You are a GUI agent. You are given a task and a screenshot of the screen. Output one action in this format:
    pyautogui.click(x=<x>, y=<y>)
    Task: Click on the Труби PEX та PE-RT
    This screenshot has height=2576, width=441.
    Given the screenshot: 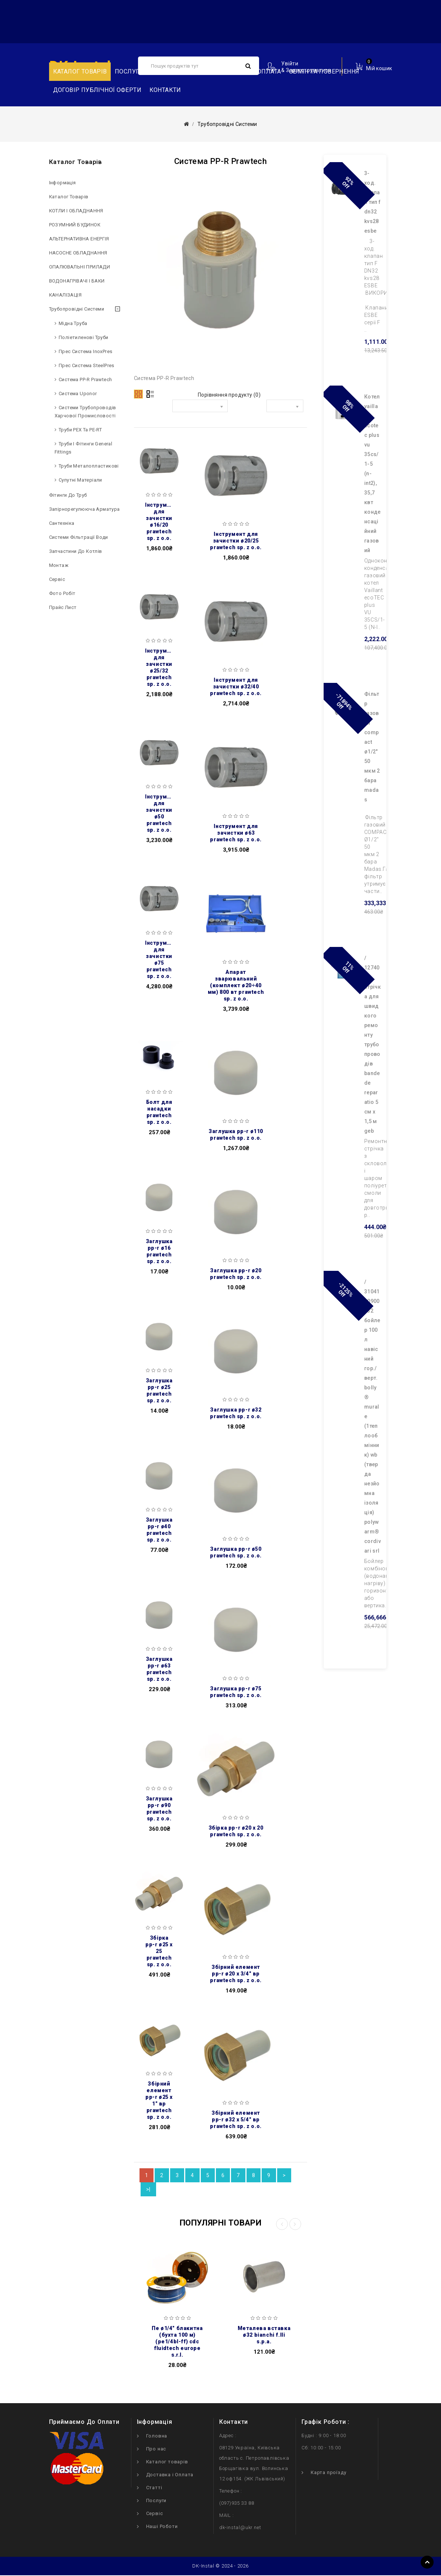 What is the action you would take?
    pyautogui.click(x=80, y=429)
    